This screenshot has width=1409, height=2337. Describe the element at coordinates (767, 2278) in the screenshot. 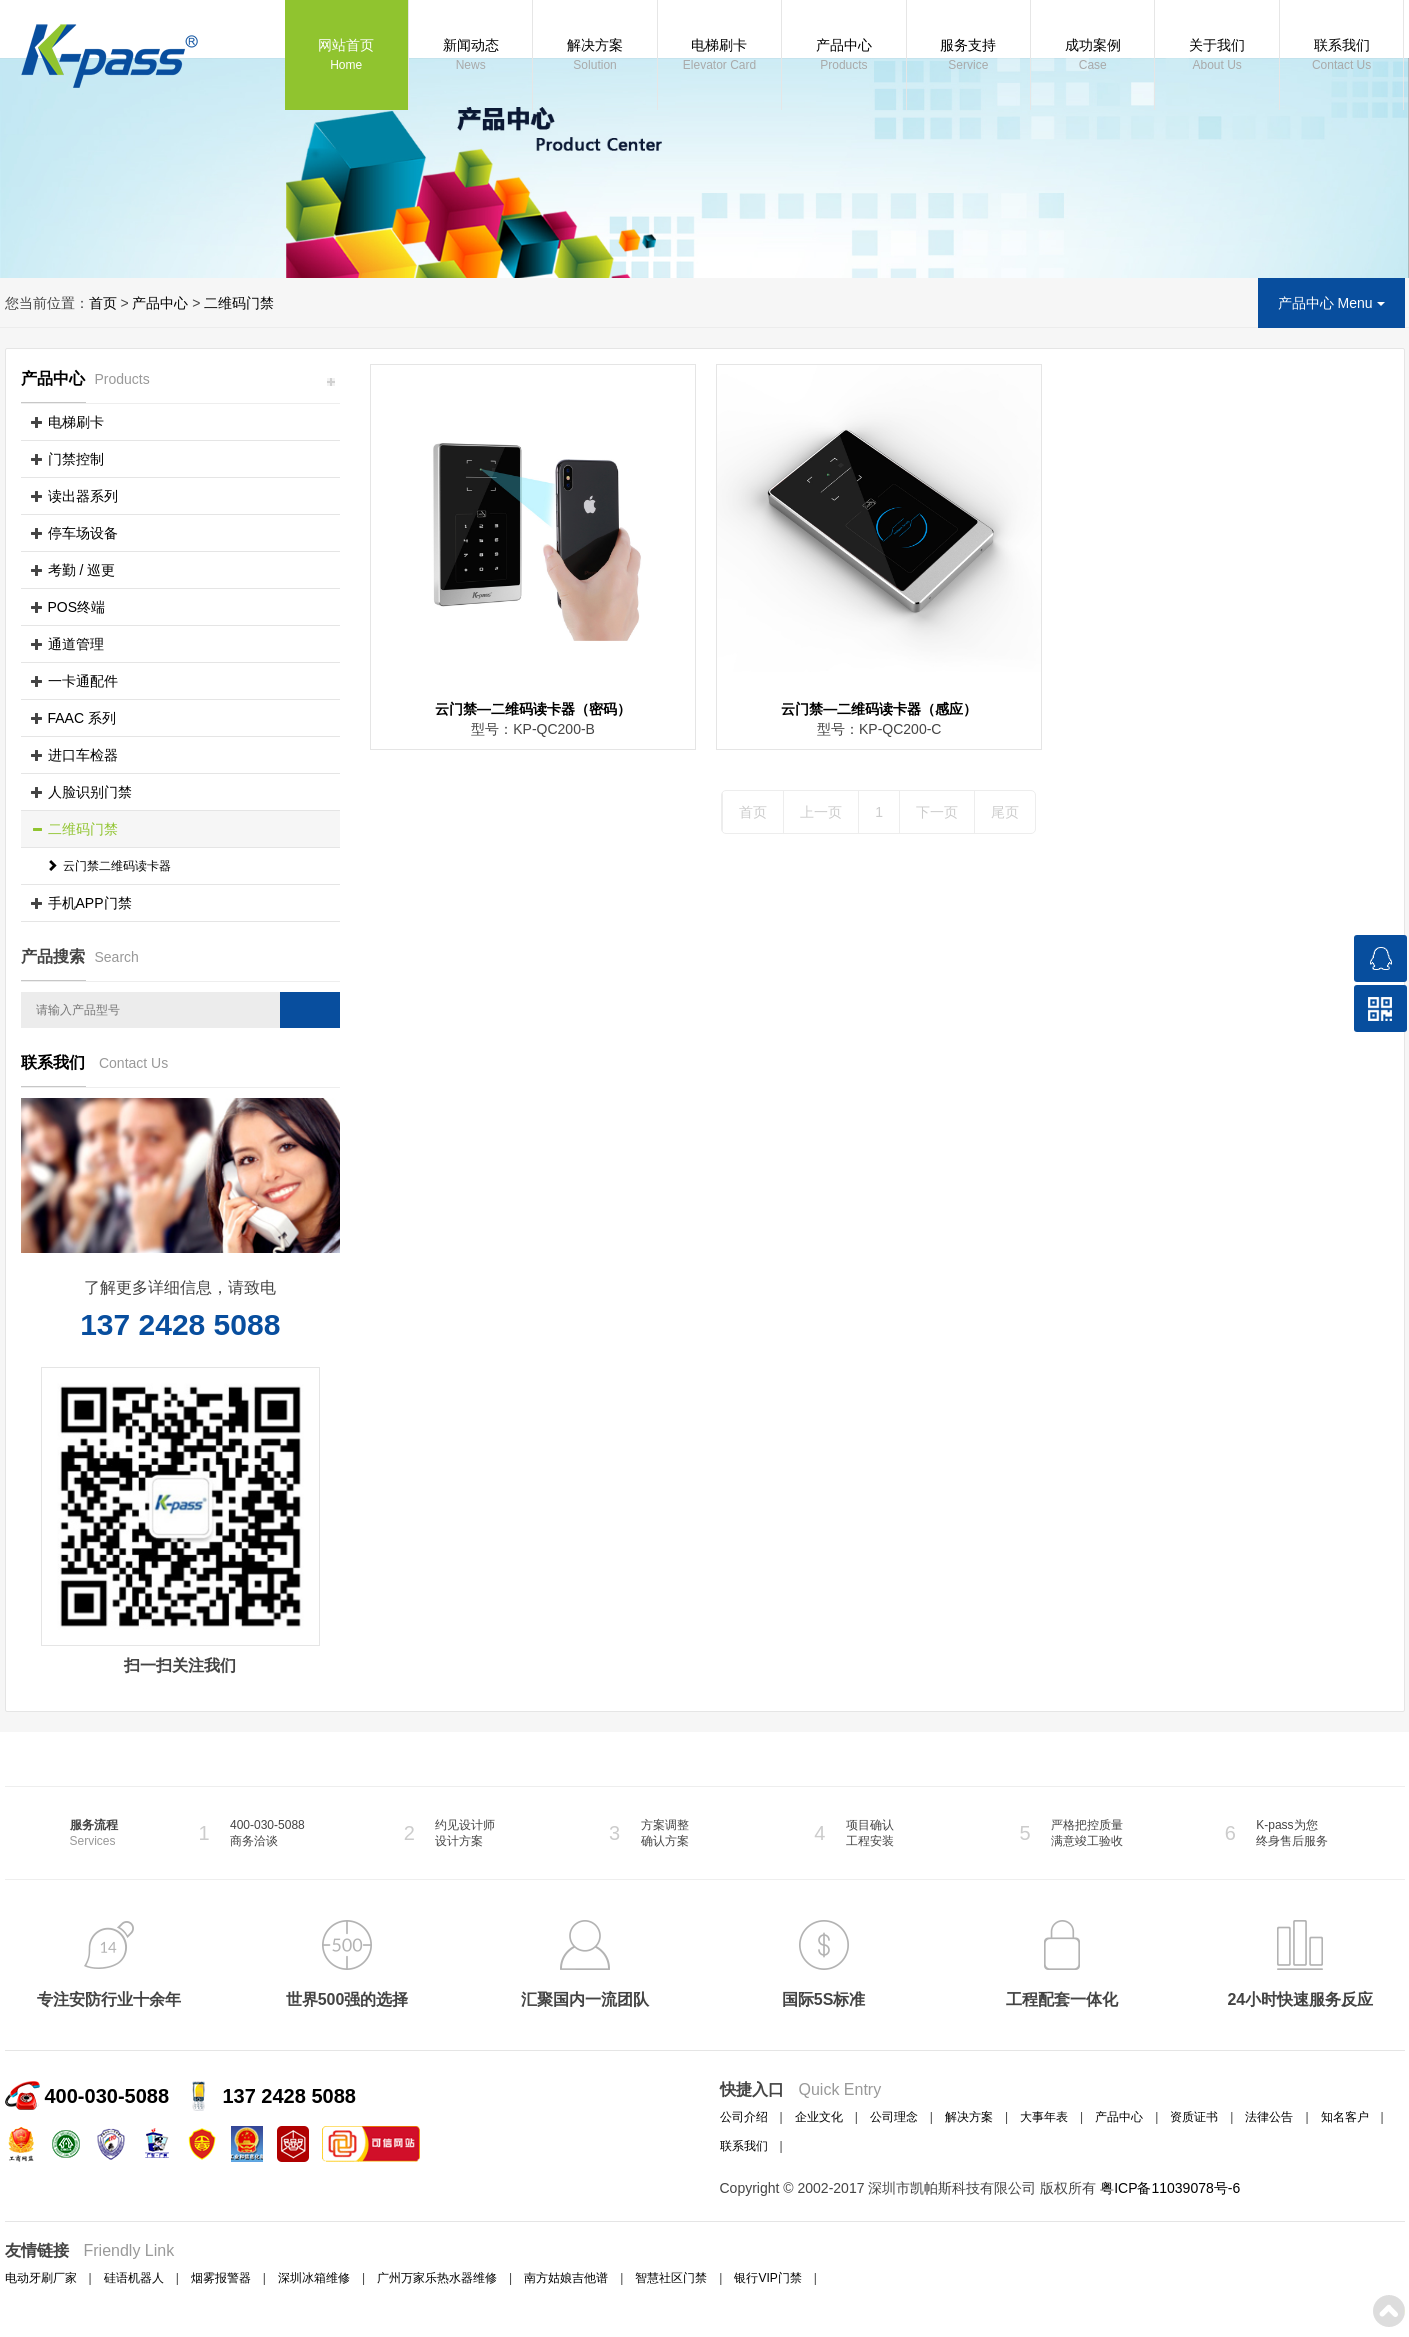

I see `银行VIP门禁` at that location.